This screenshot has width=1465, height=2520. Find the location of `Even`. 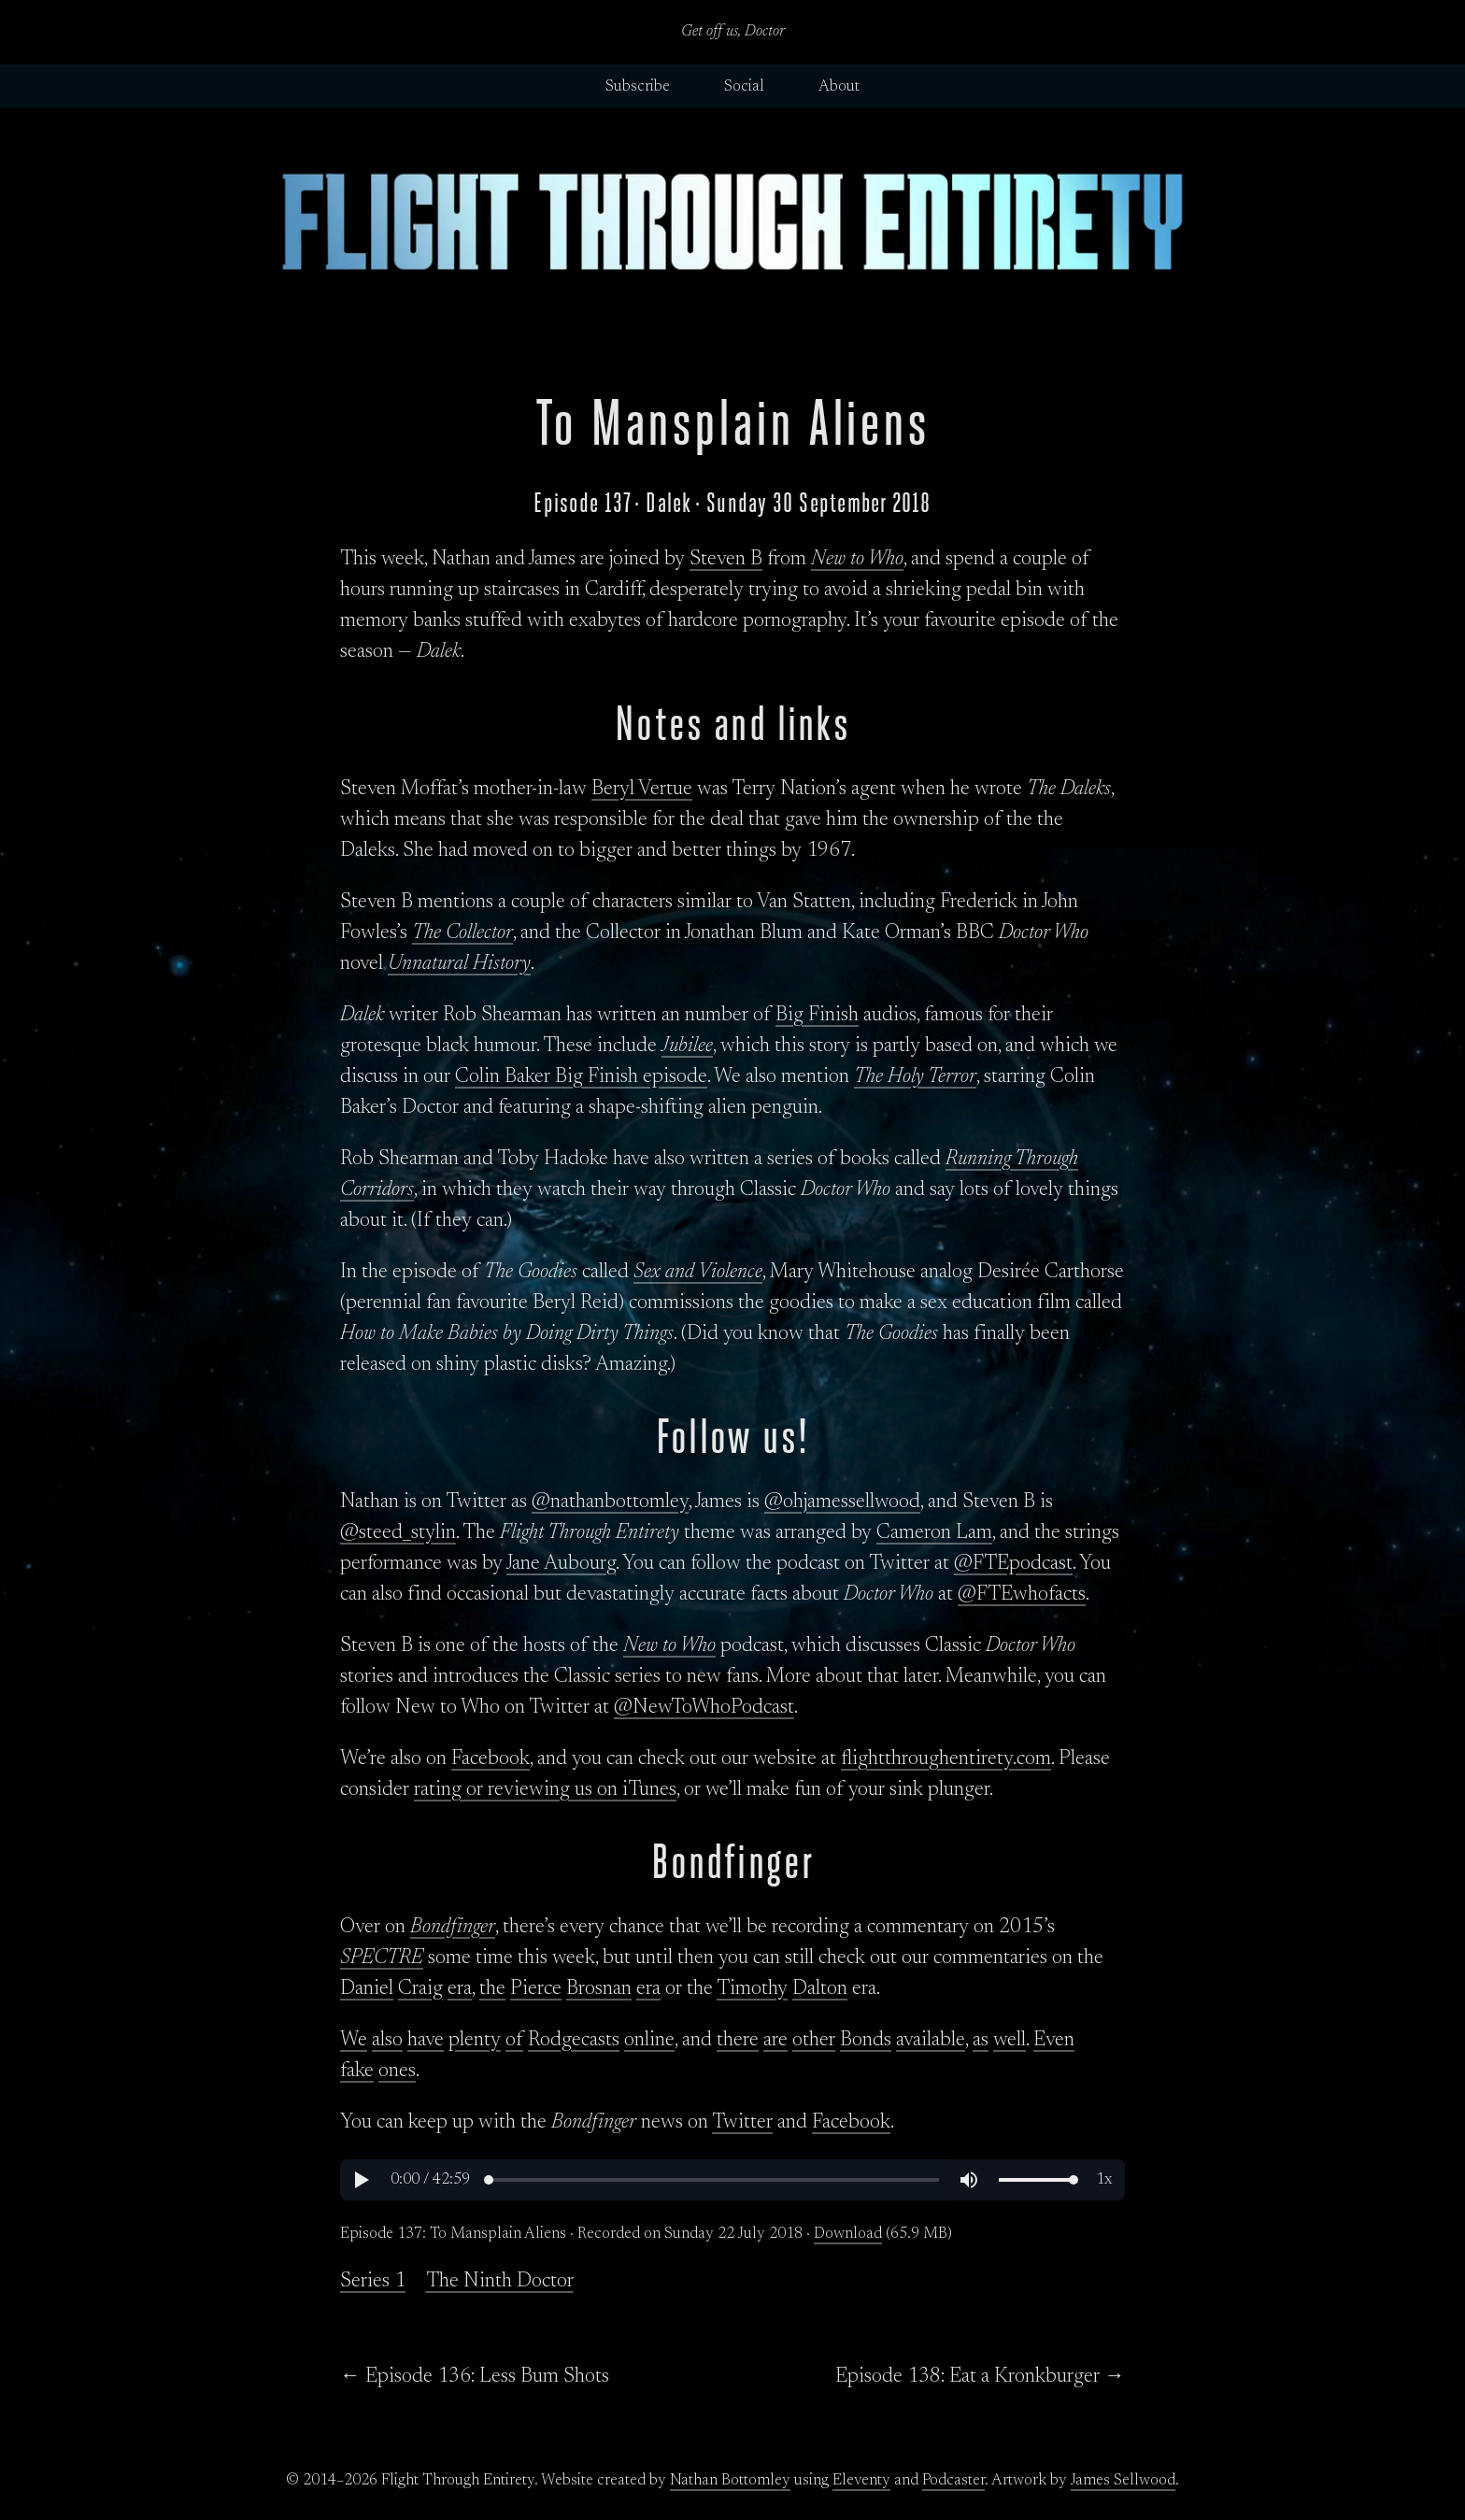

Even is located at coordinates (1053, 2040).